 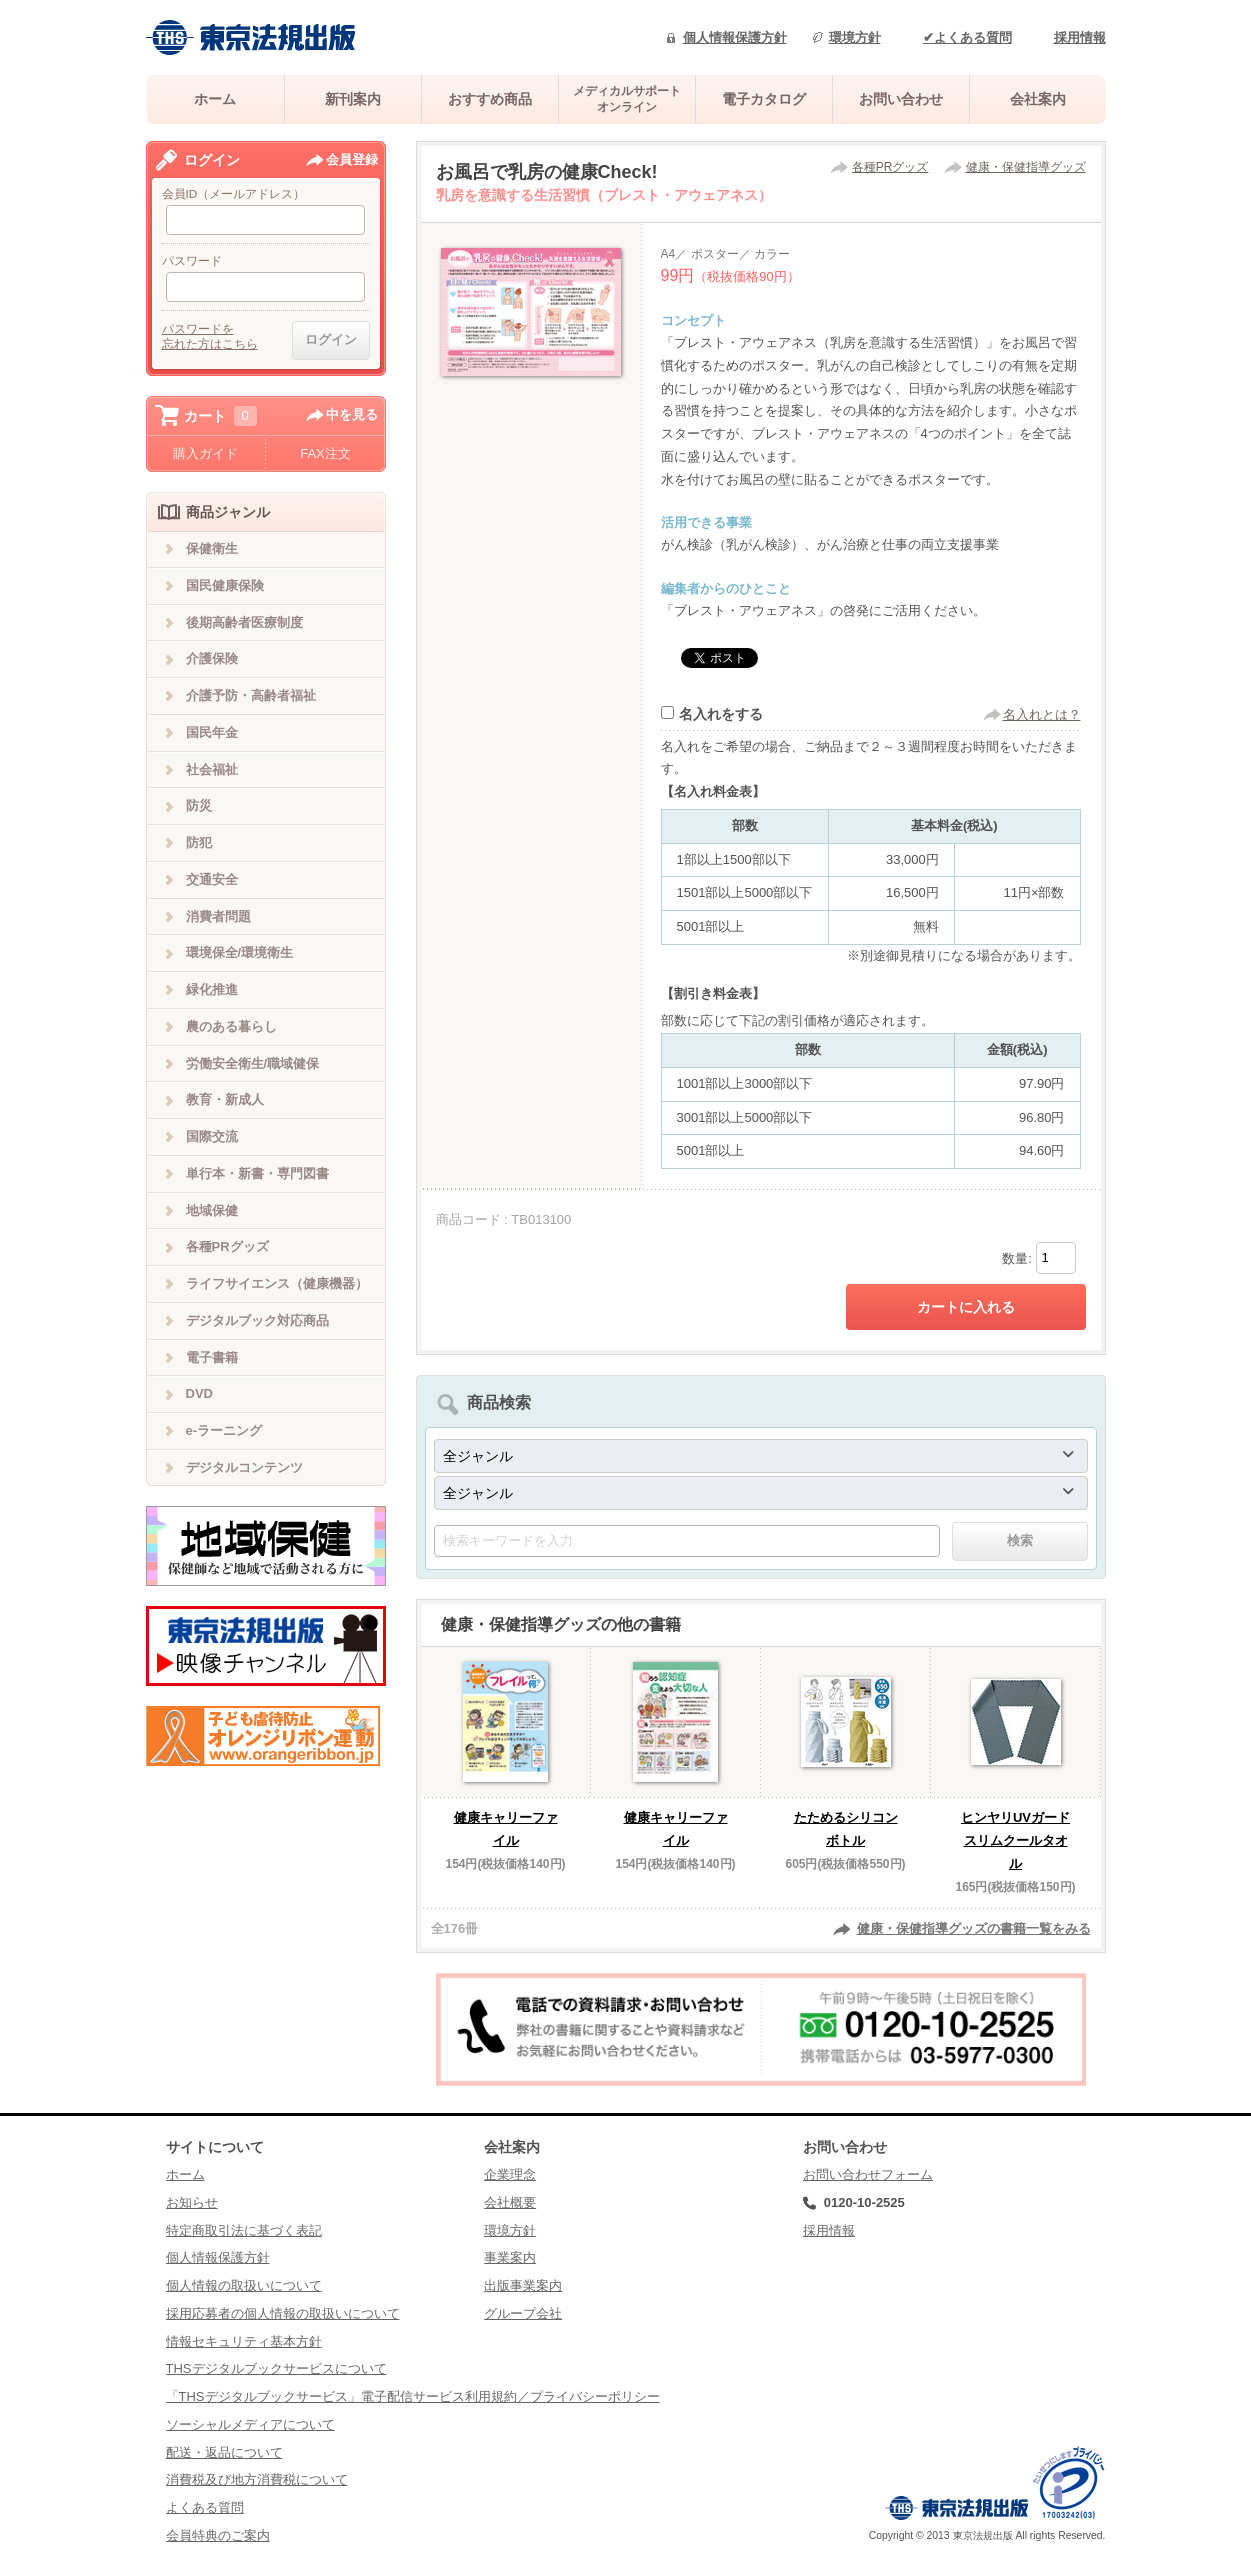 What do you see at coordinates (257, 2479) in the screenshot?
I see `消費税及び地方消費税について` at bounding box center [257, 2479].